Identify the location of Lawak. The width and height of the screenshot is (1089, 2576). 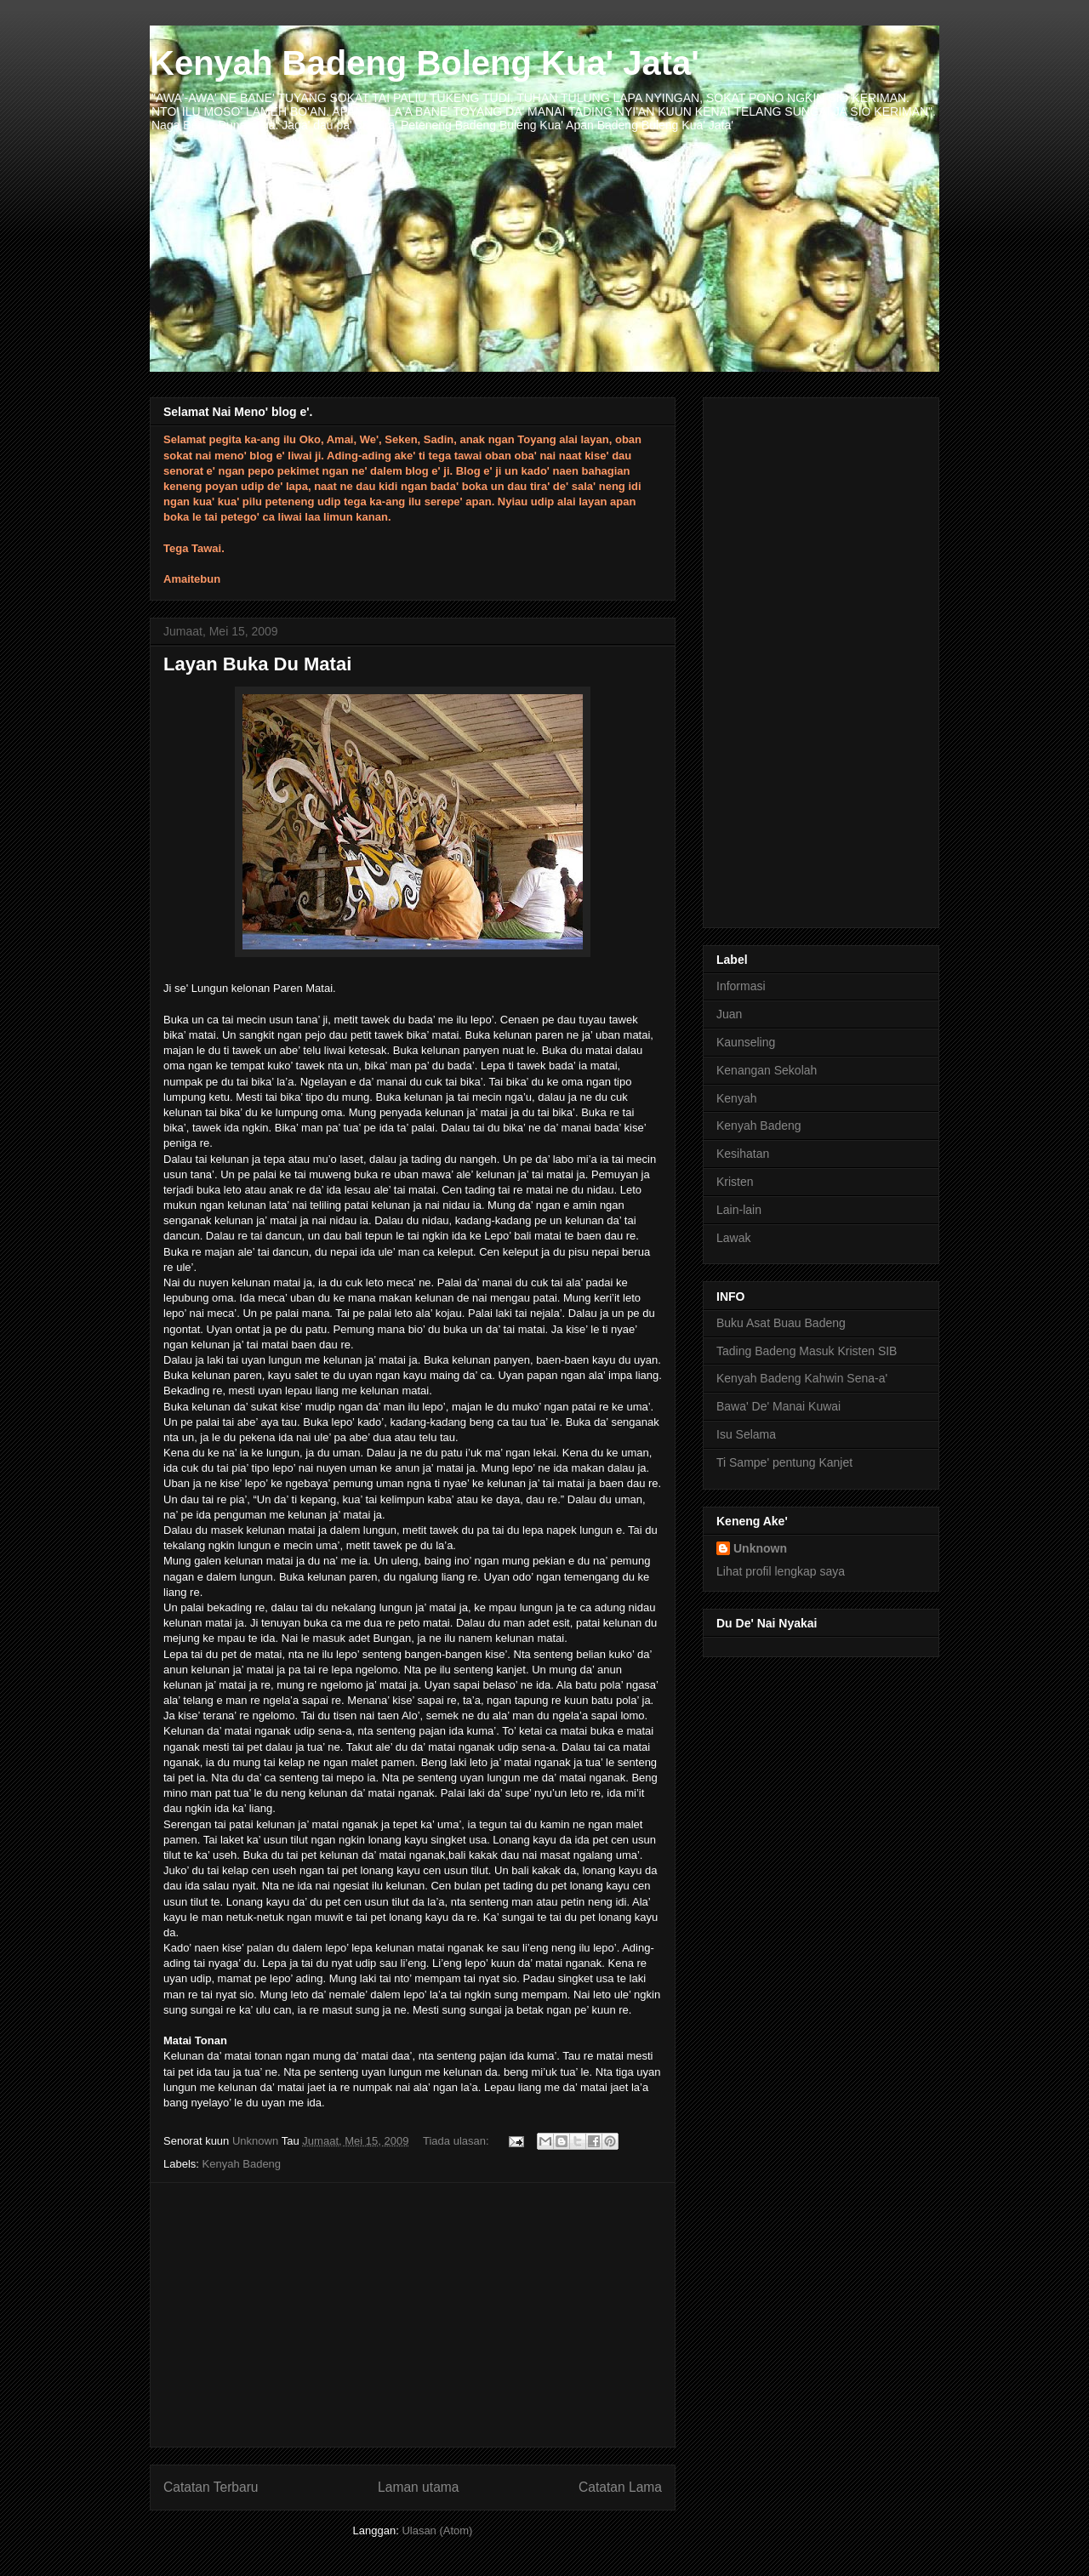
(733, 1238).